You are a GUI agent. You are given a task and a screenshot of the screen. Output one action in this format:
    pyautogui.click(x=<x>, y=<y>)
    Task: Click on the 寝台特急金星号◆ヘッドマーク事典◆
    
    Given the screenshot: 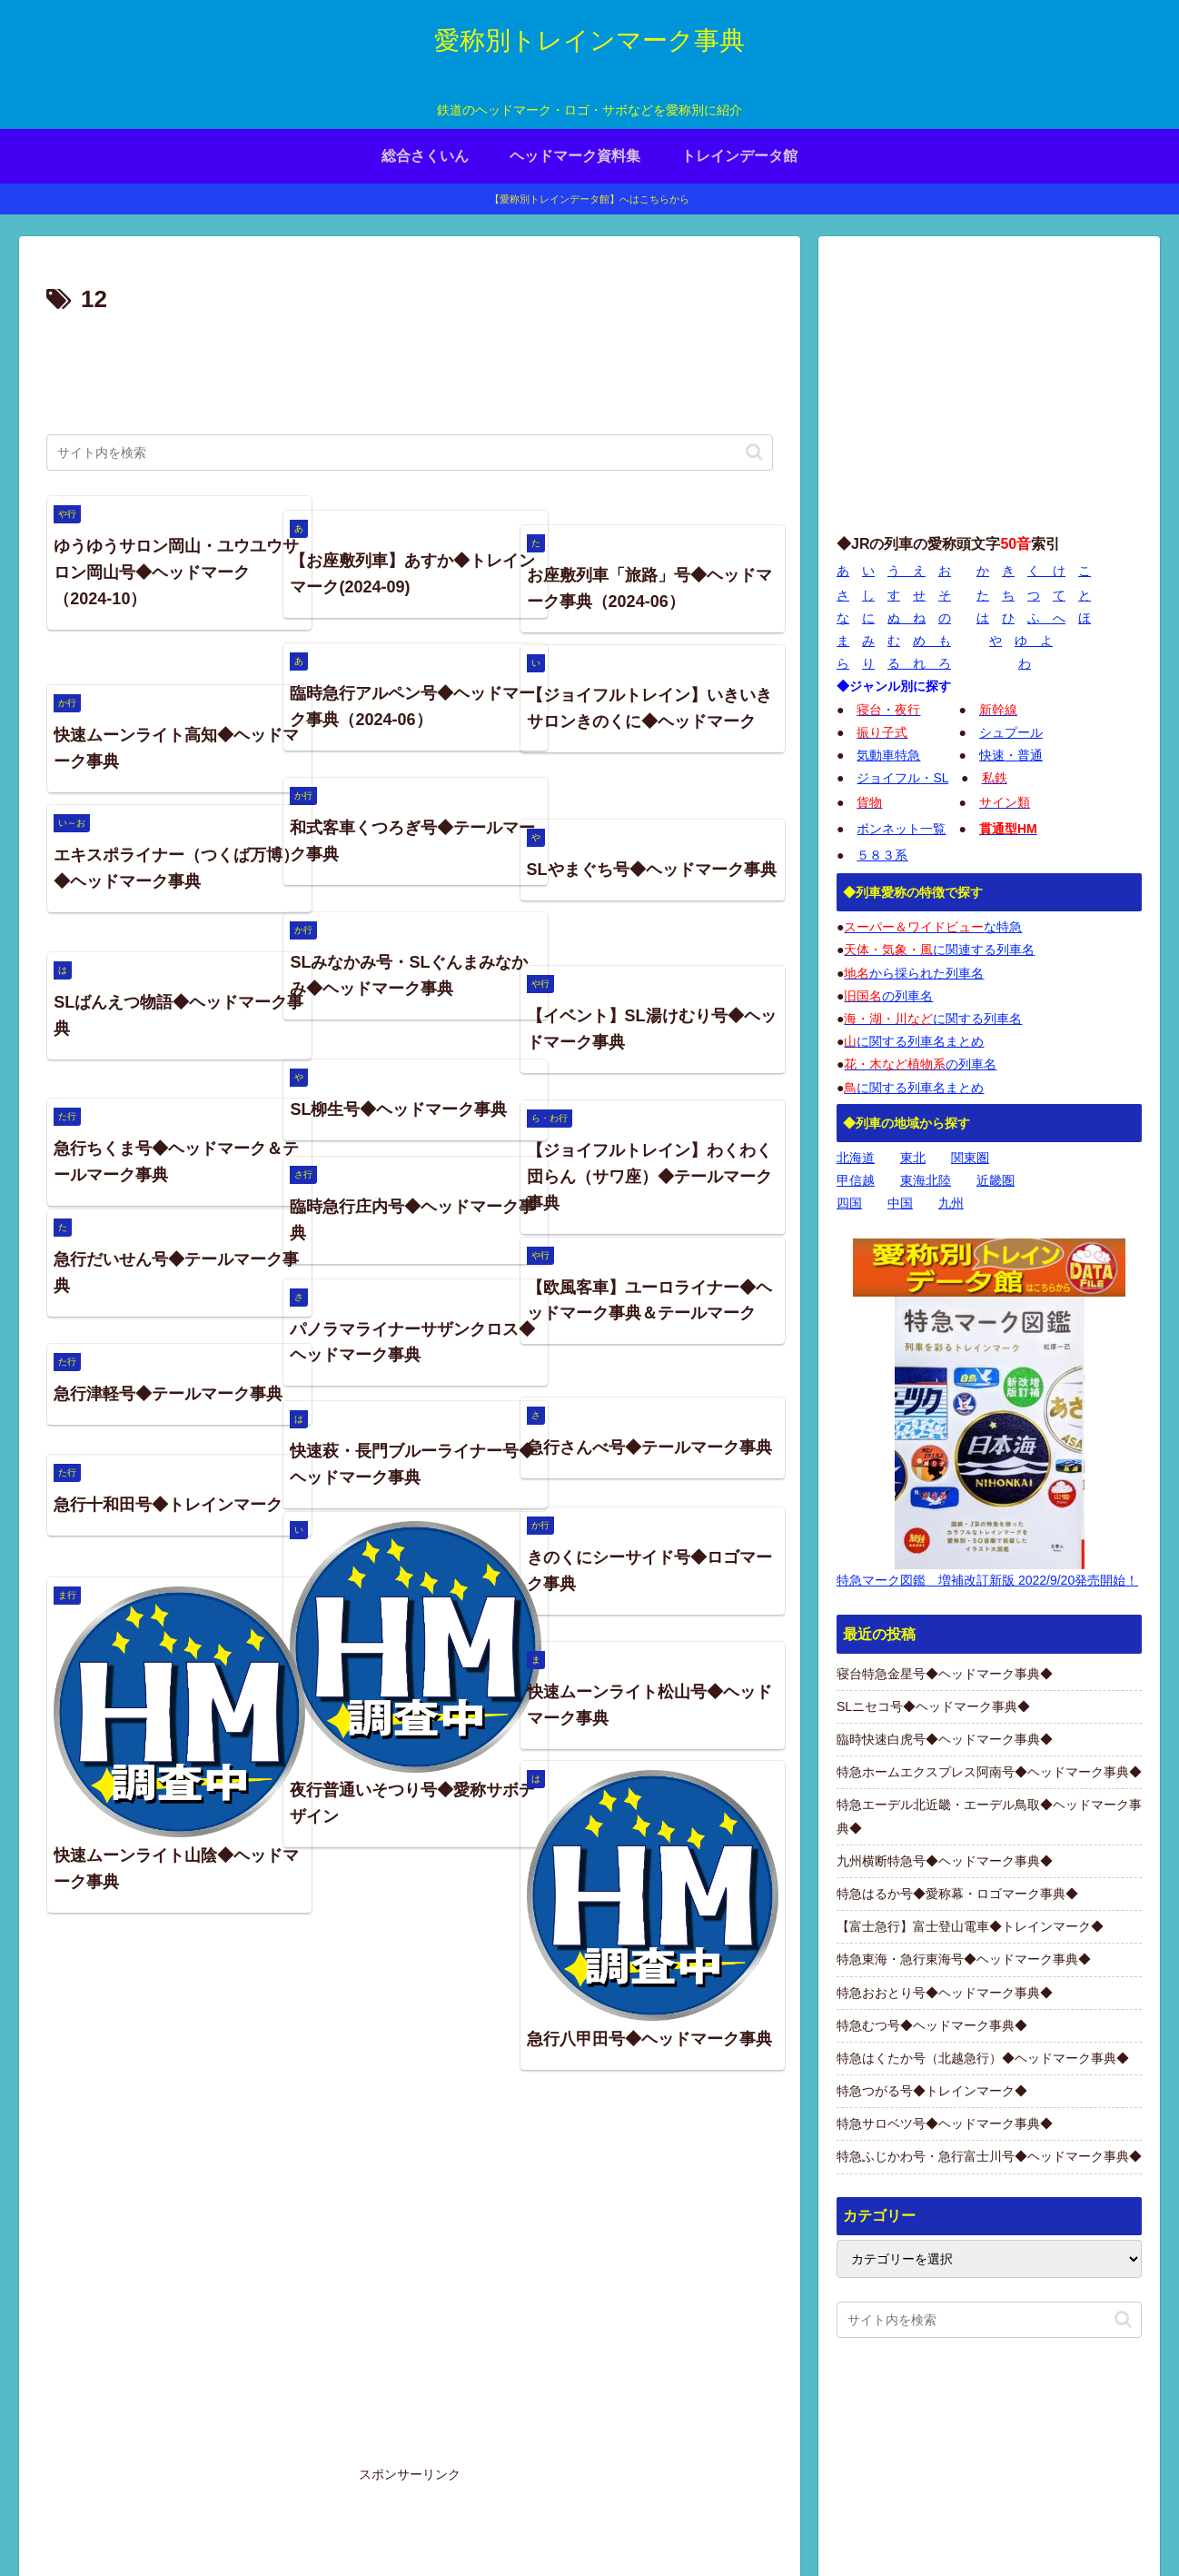 What is the action you would take?
    pyautogui.click(x=945, y=1673)
    